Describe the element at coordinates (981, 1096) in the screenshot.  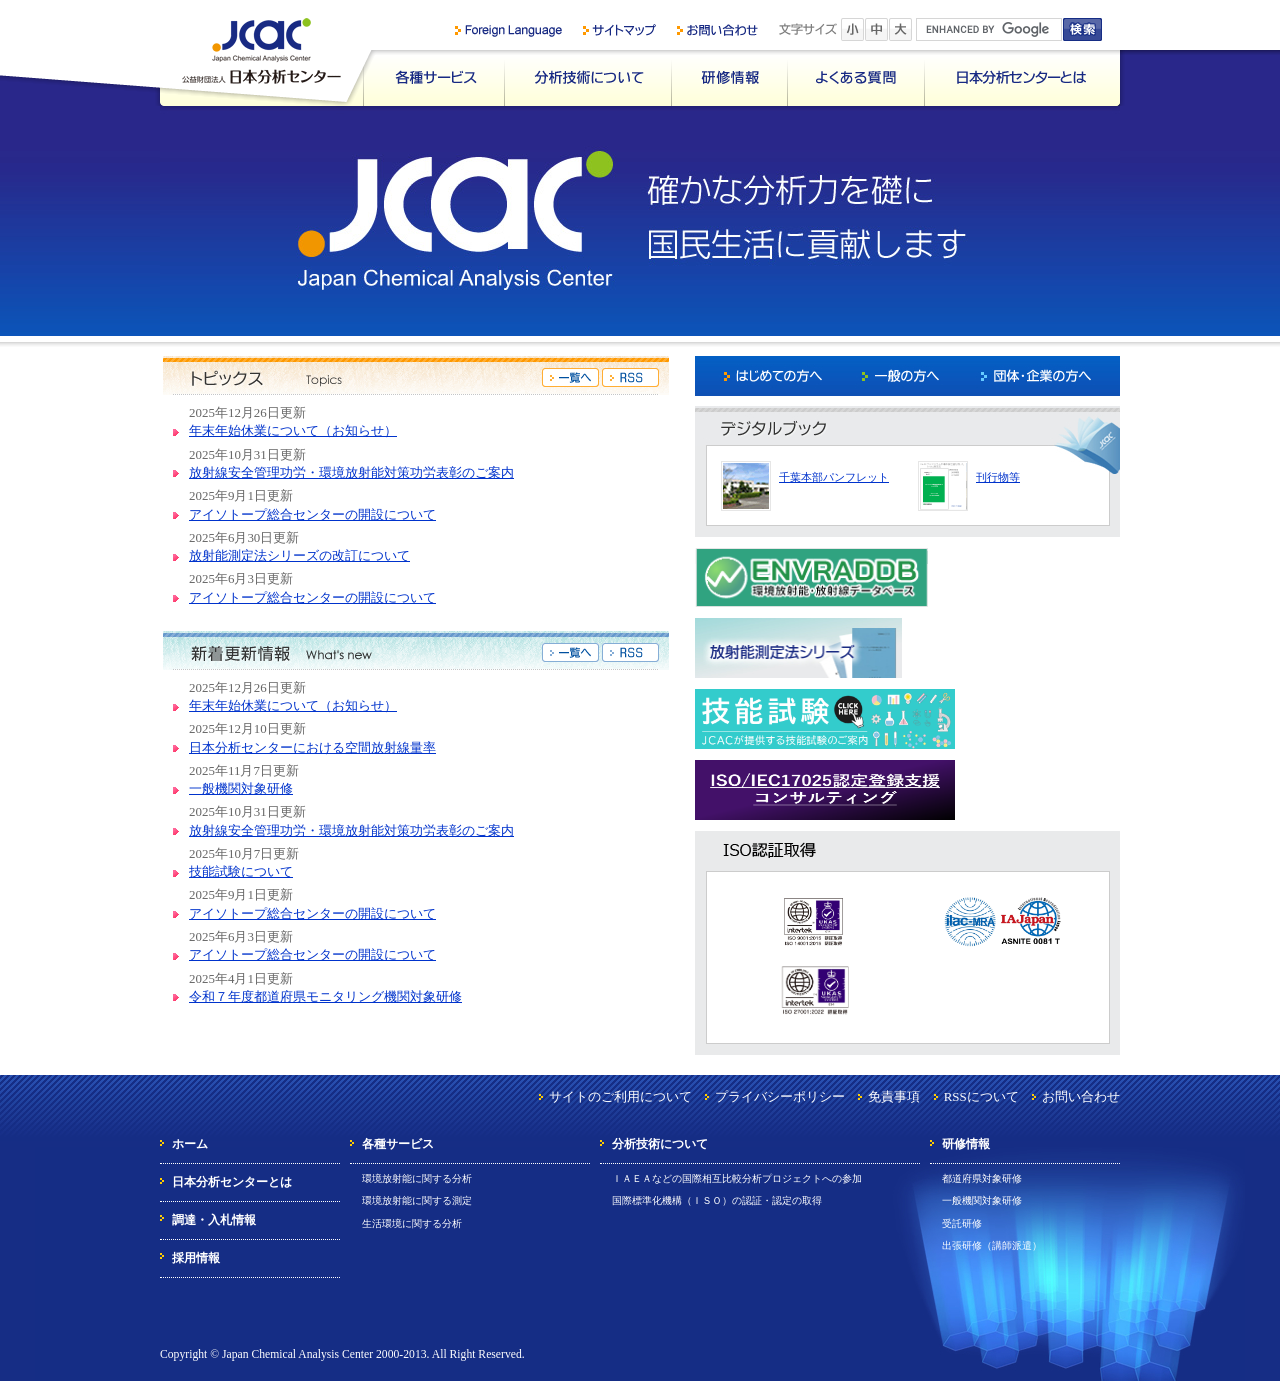
I see `RSSについて` at that location.